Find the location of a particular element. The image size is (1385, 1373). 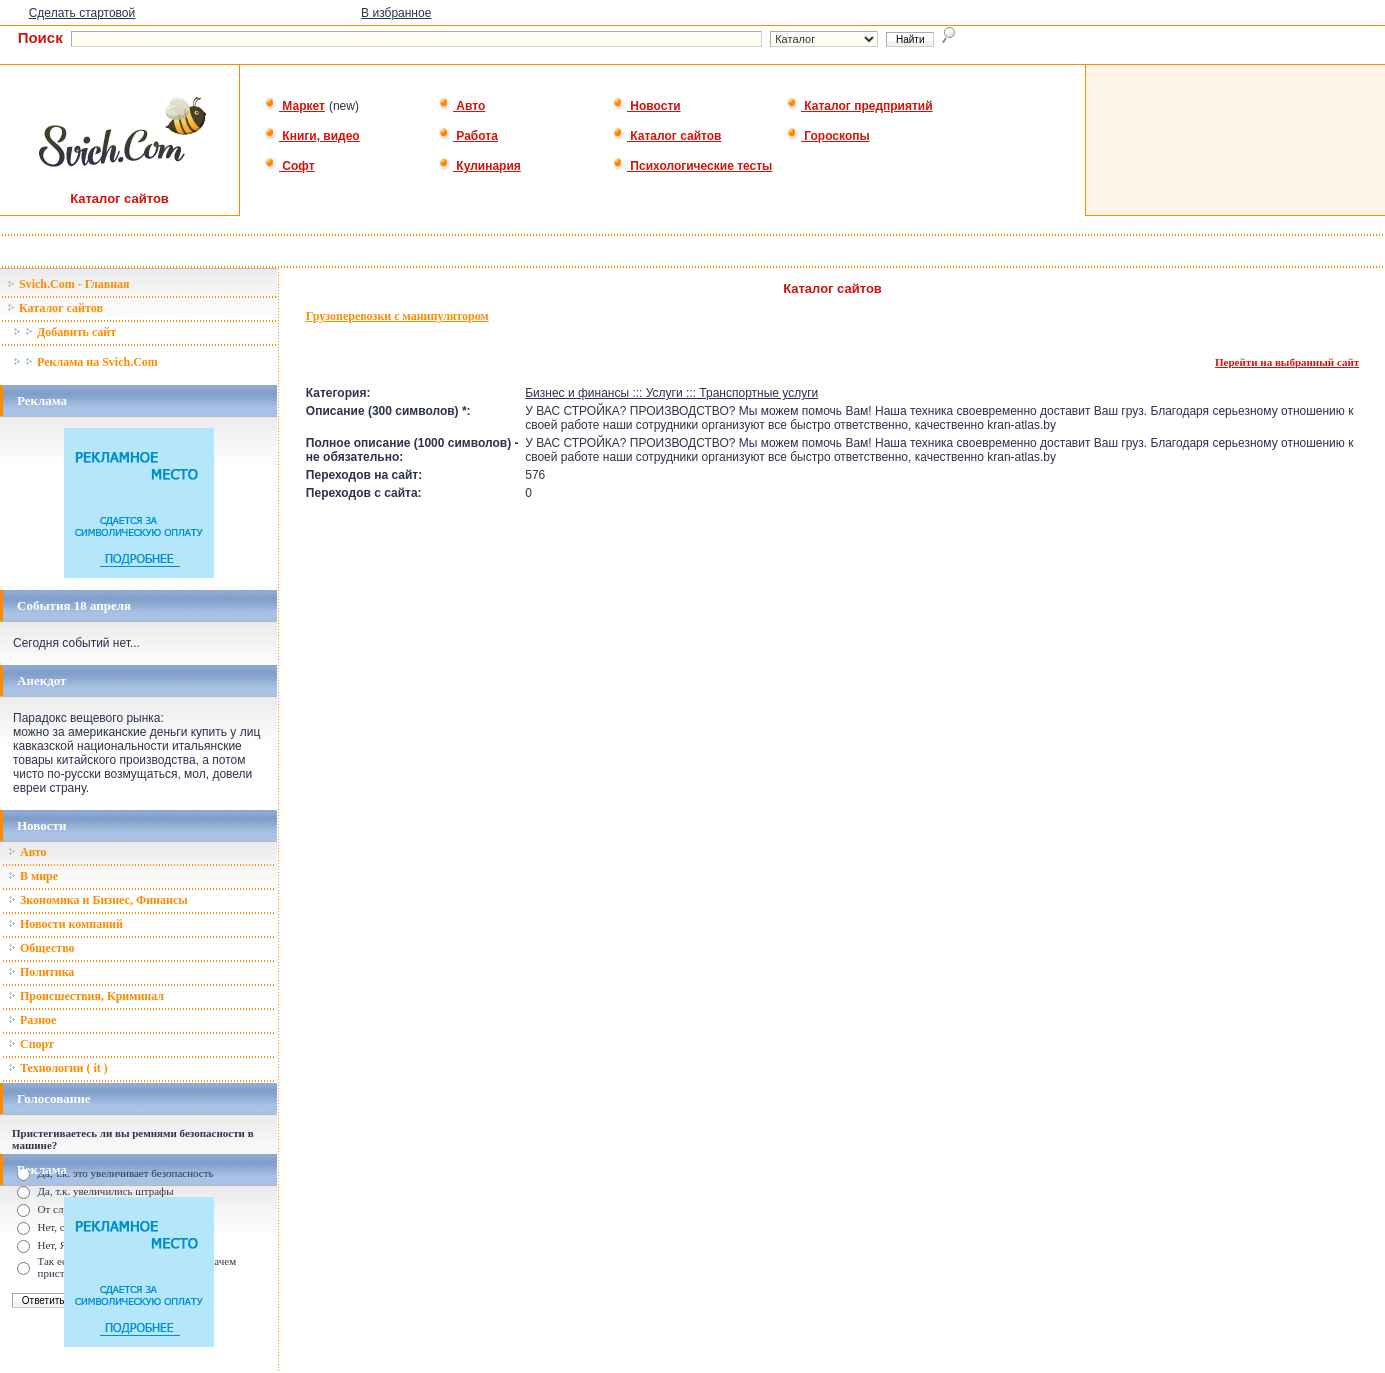

Разное is located at coordinates (32, 1020).